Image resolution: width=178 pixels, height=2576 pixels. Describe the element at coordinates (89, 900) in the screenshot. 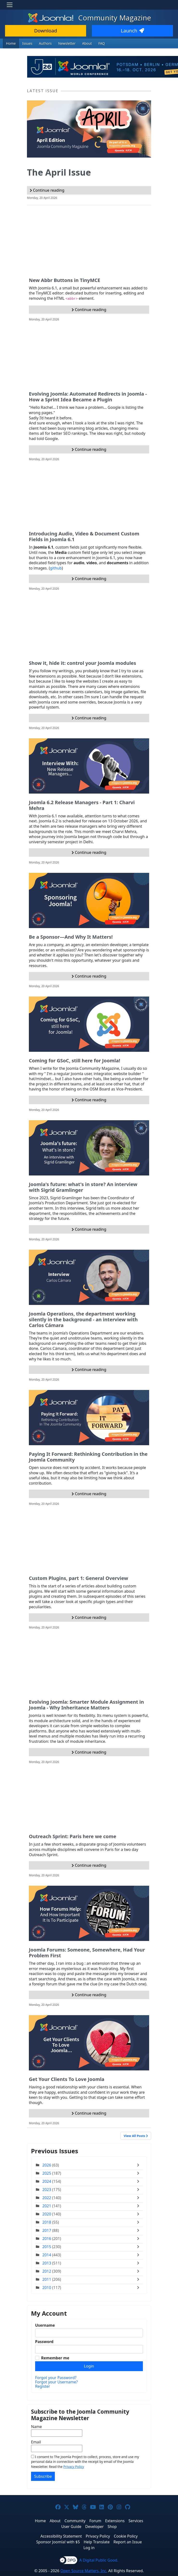

I see `[Be a Sponsor—And Why It Matters!]` at that location.